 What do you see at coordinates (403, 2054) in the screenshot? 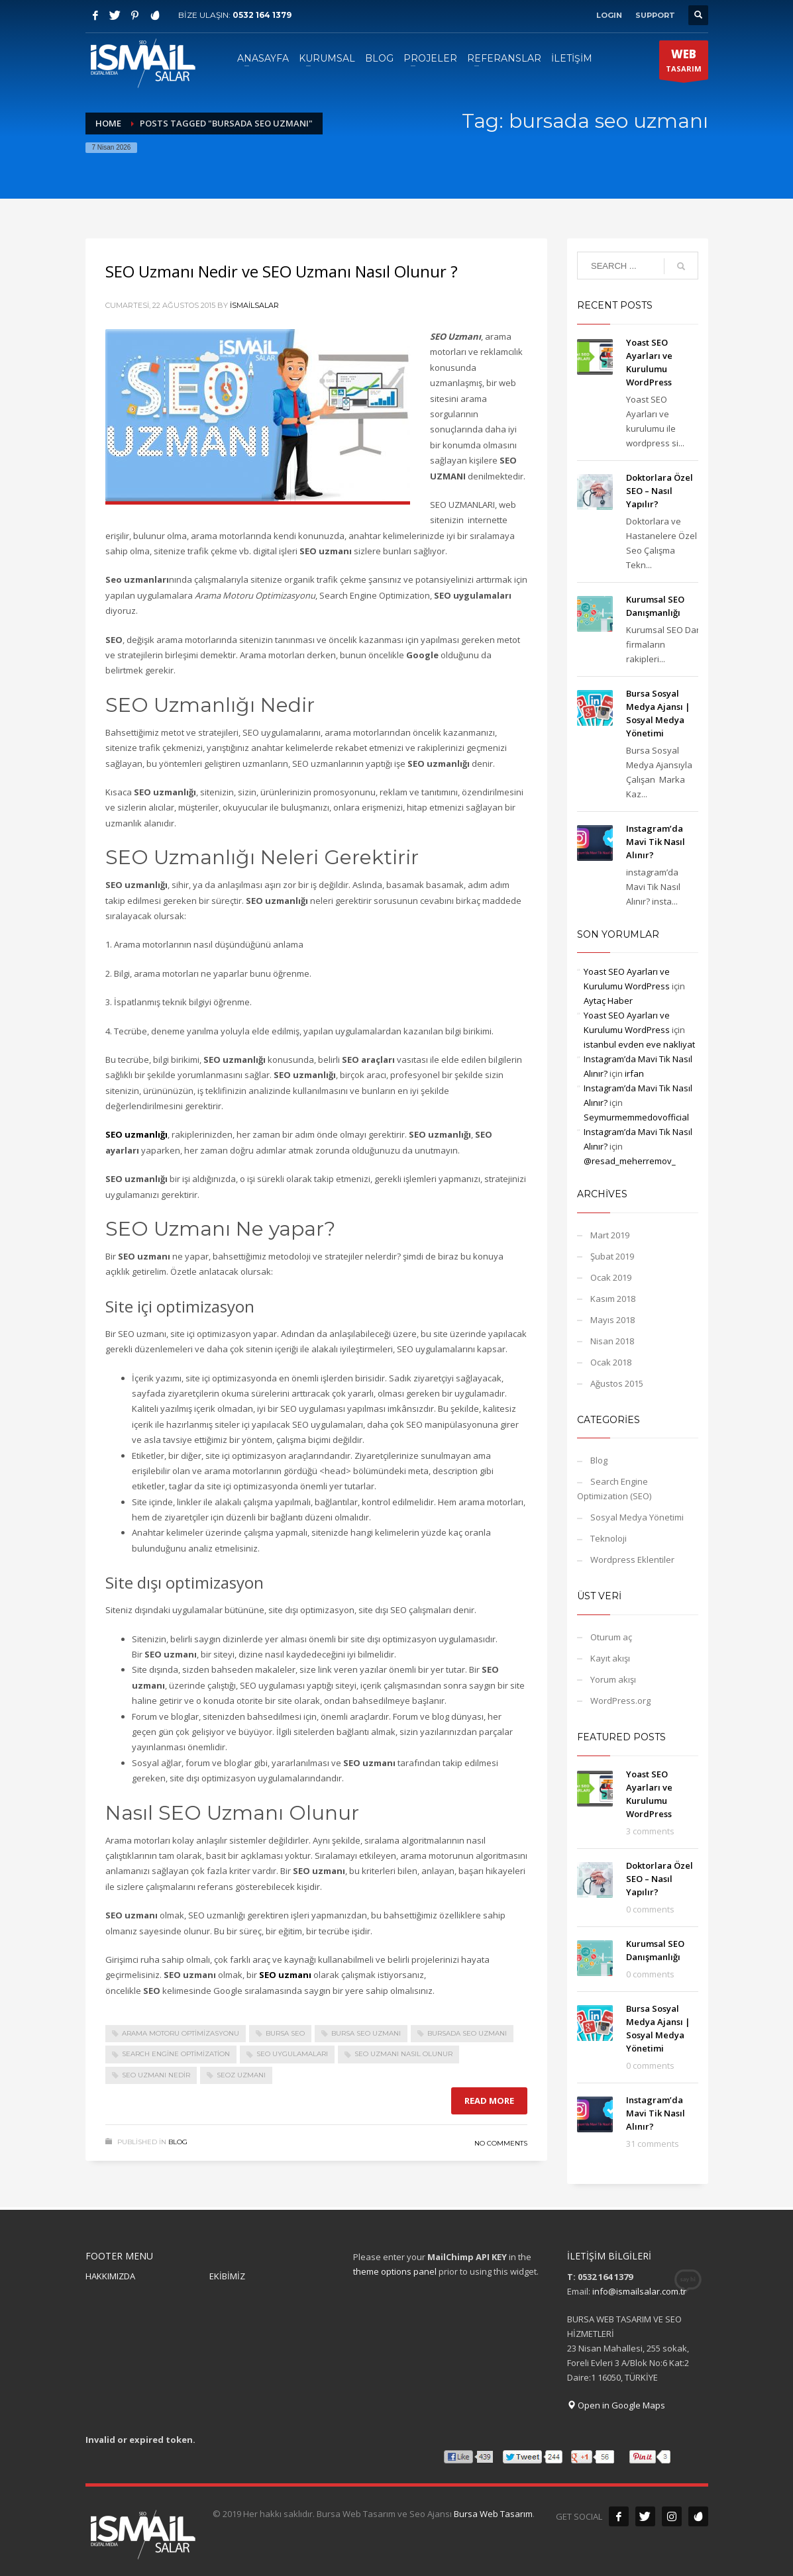
I see `SEO Uzmanı Nasıl Olunur` at bounding box center [403, 2054].